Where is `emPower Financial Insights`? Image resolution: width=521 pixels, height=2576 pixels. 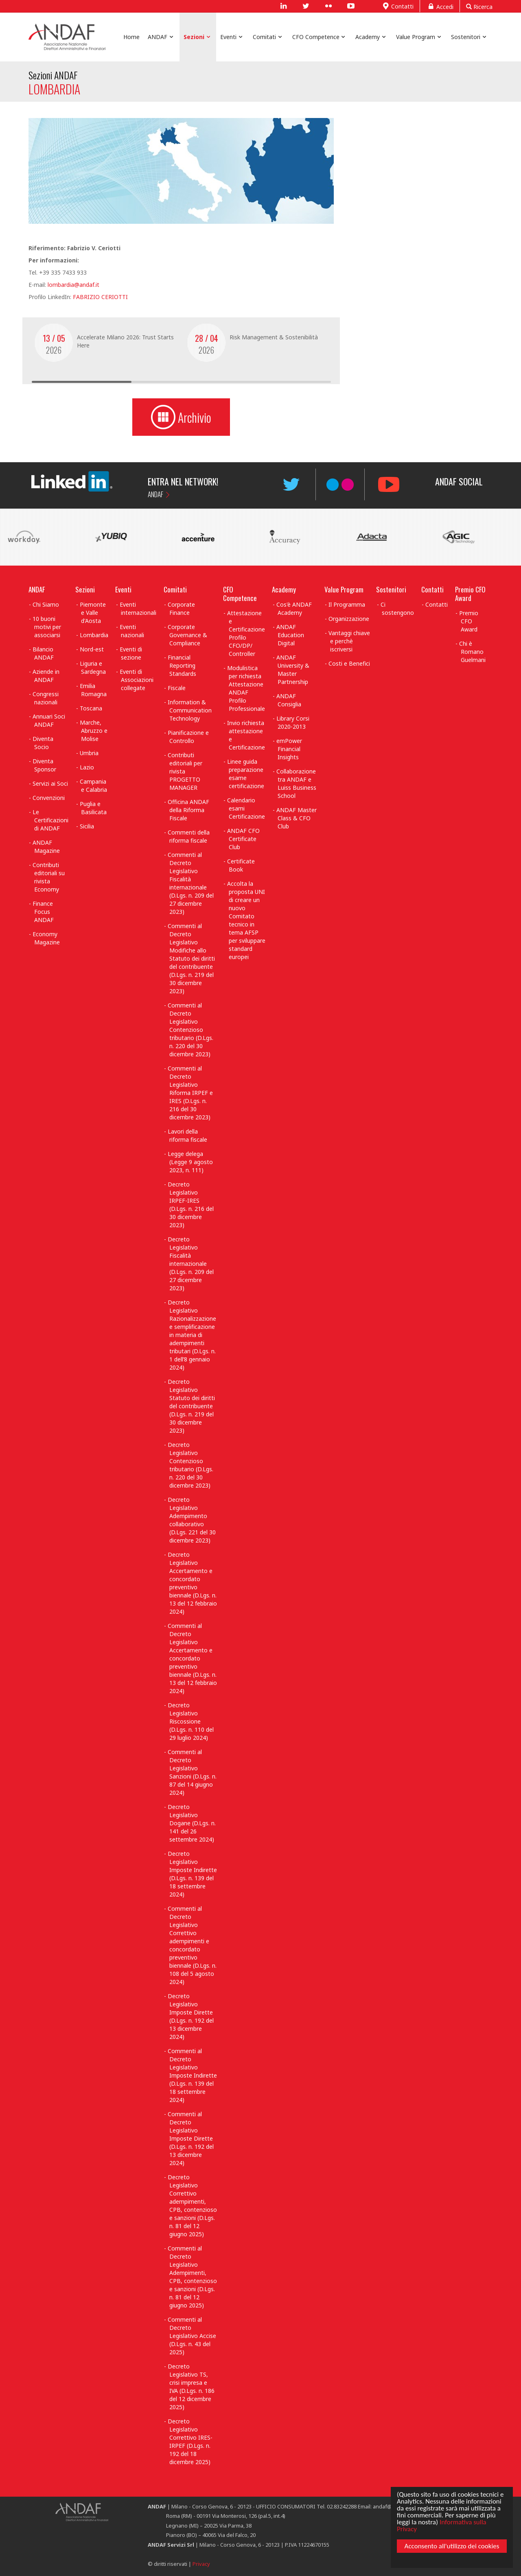
emPower Financial Insights is located at coordinates (289, 749).